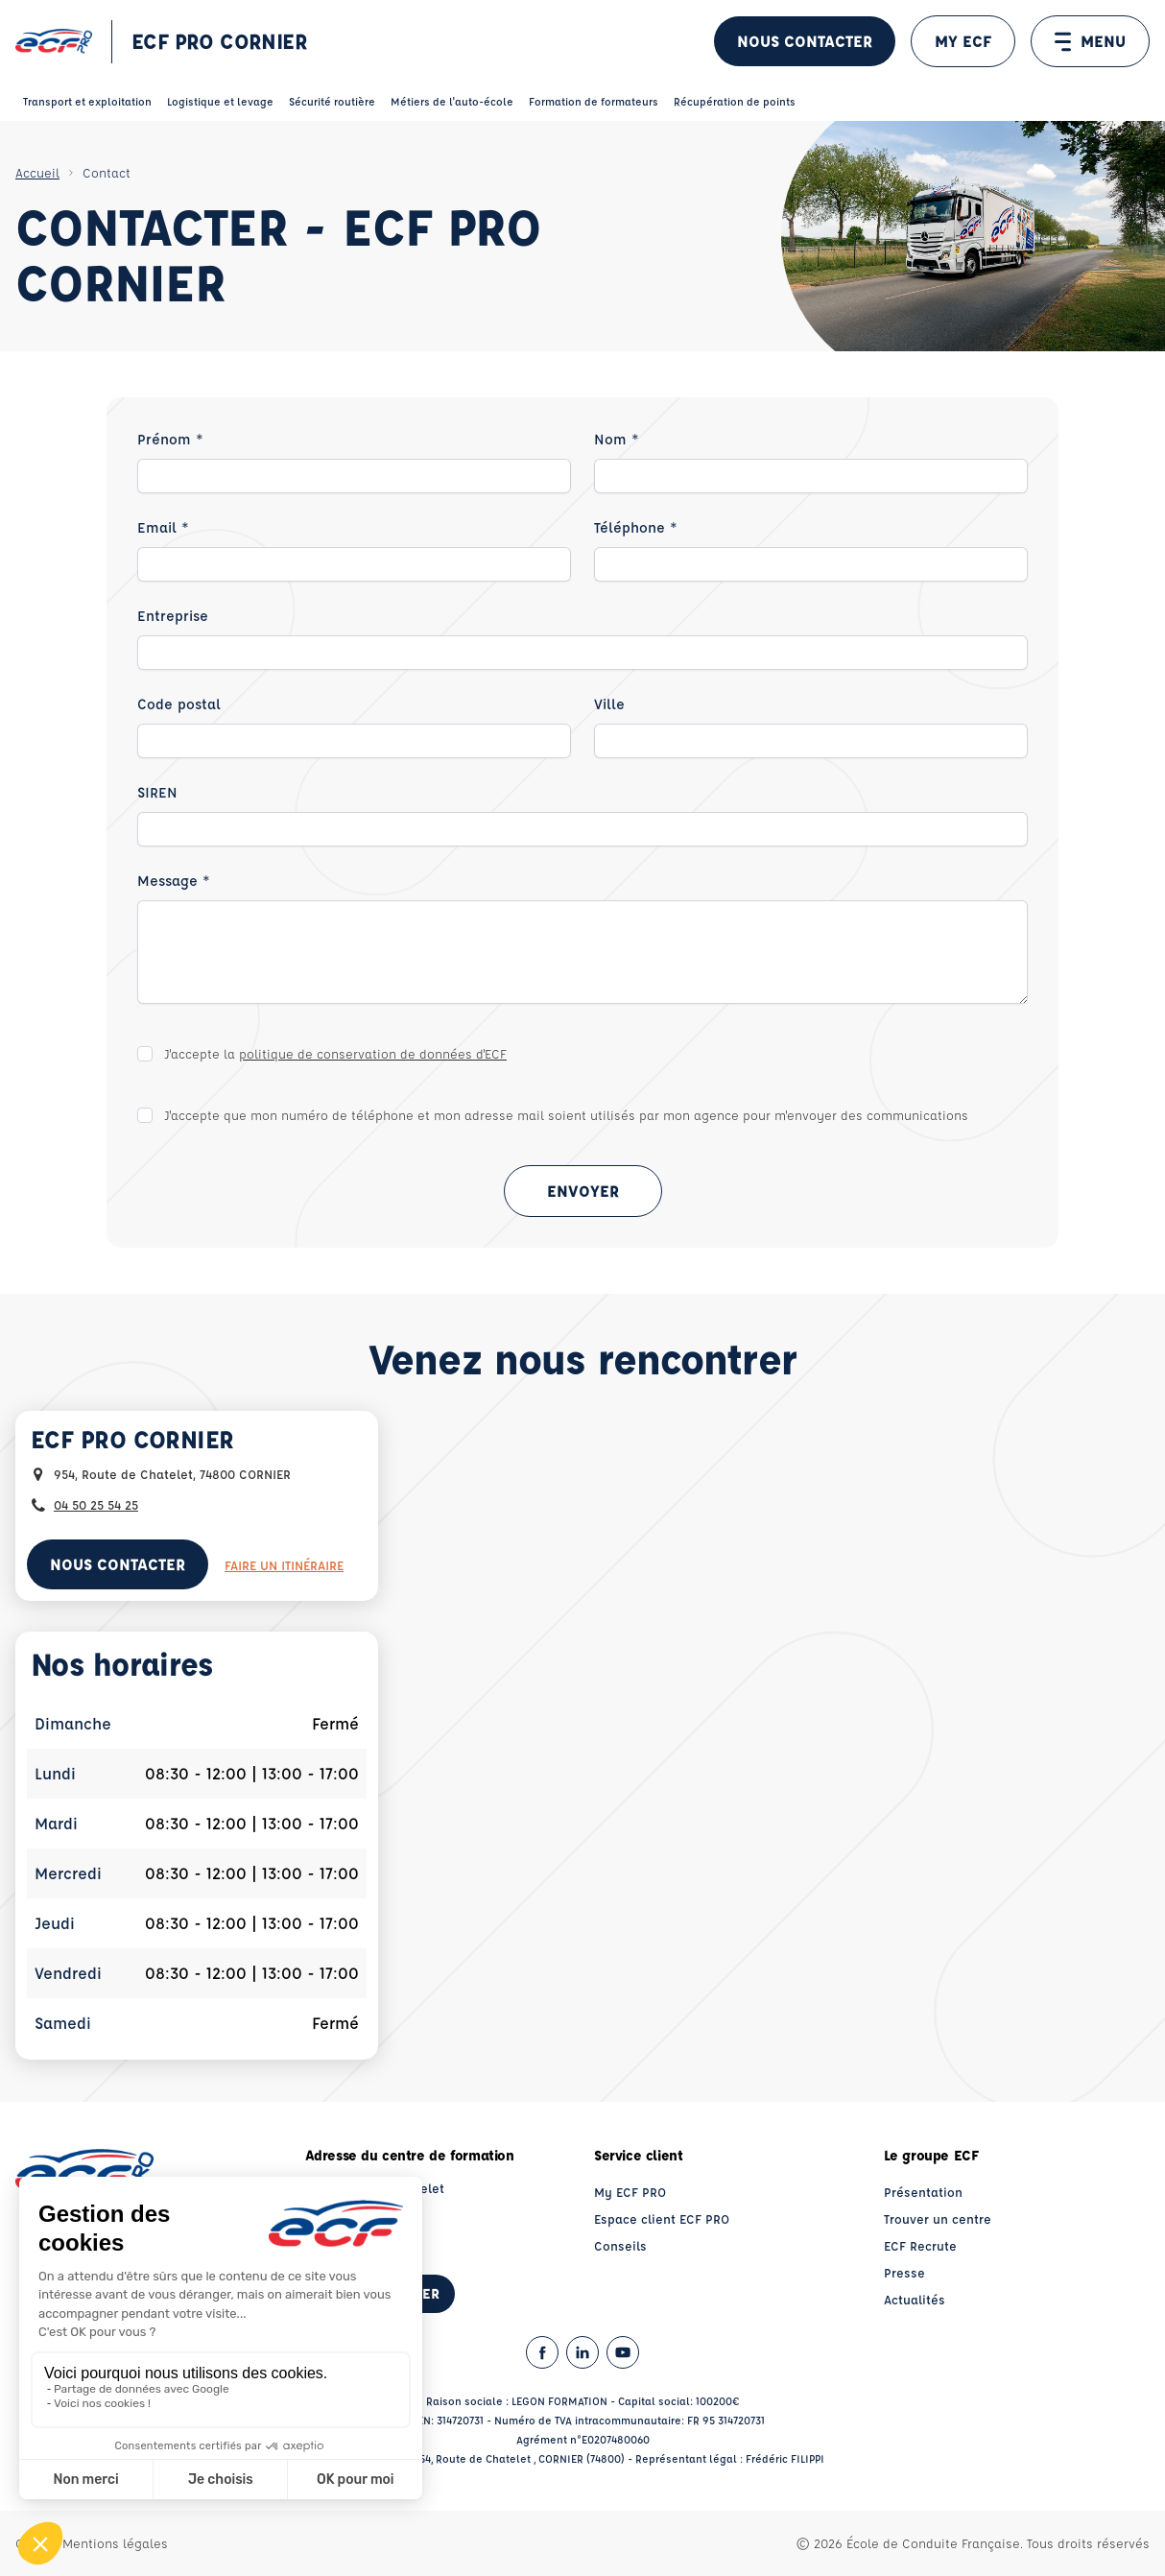  Describe the element at coordinates (636, 527) in the screenshot. I see `Téléphone` at that location.